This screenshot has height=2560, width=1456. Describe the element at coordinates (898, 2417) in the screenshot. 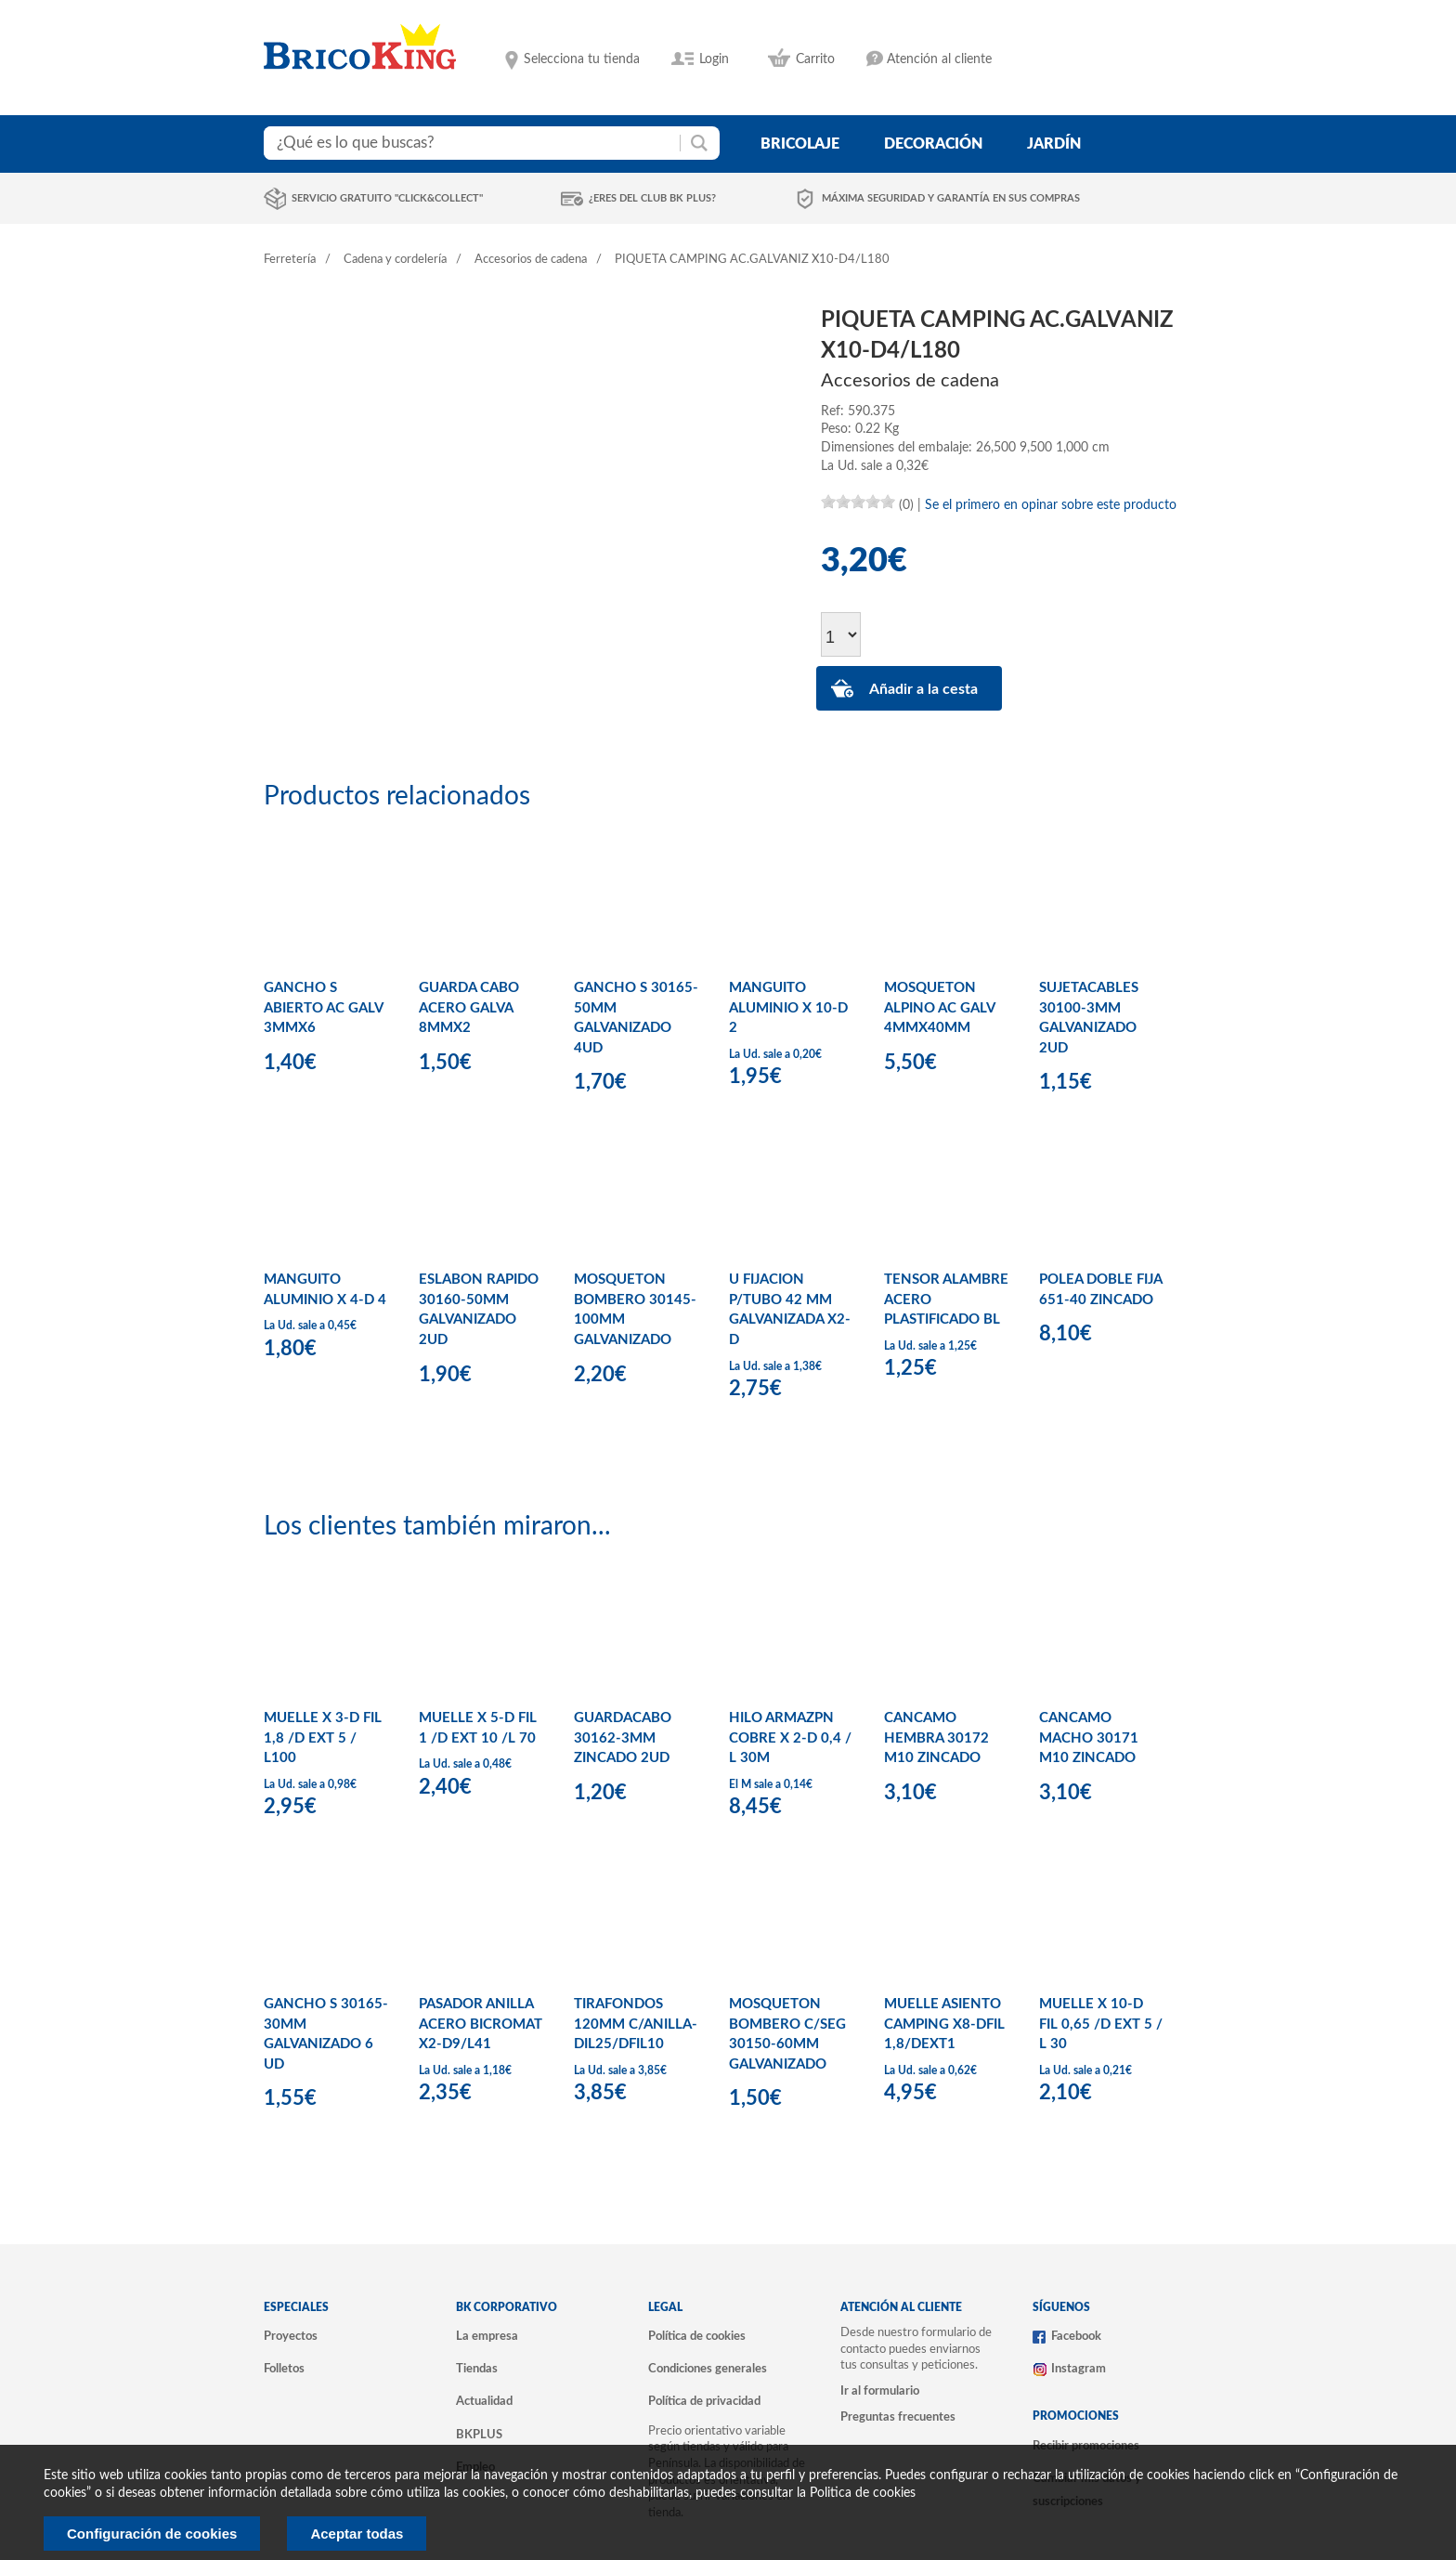

I see `Preguntas frecuentes` at that location.